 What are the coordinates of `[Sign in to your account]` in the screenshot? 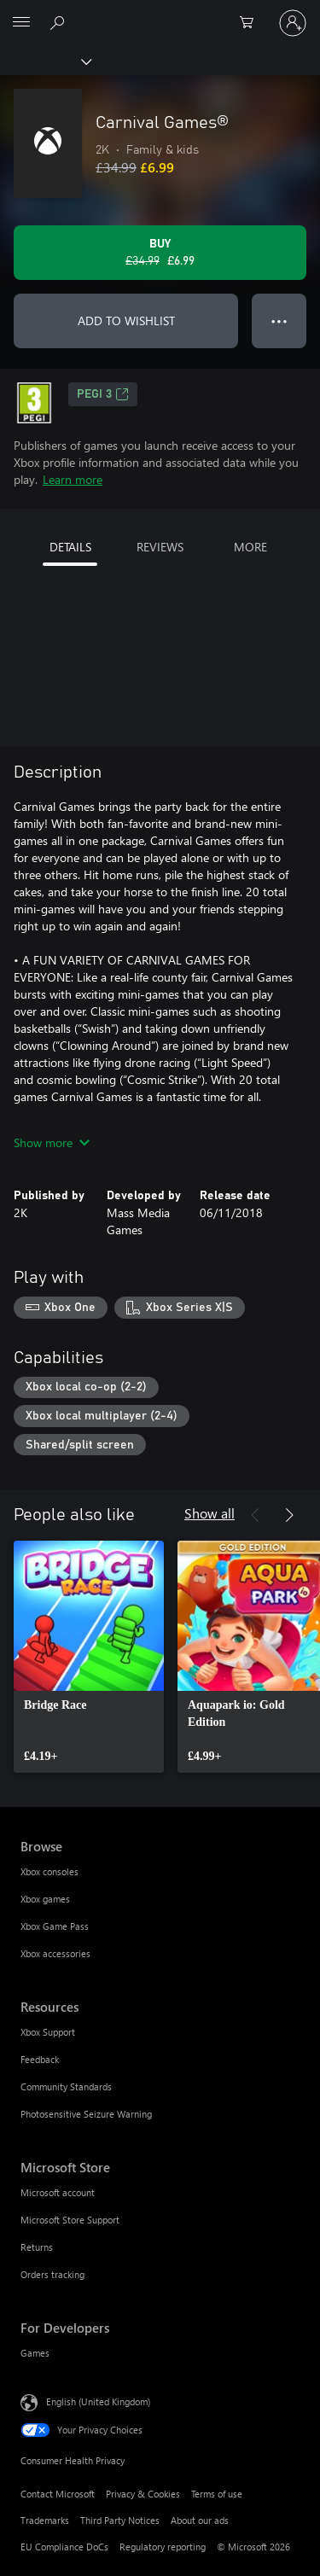 It's located at (292, 23).